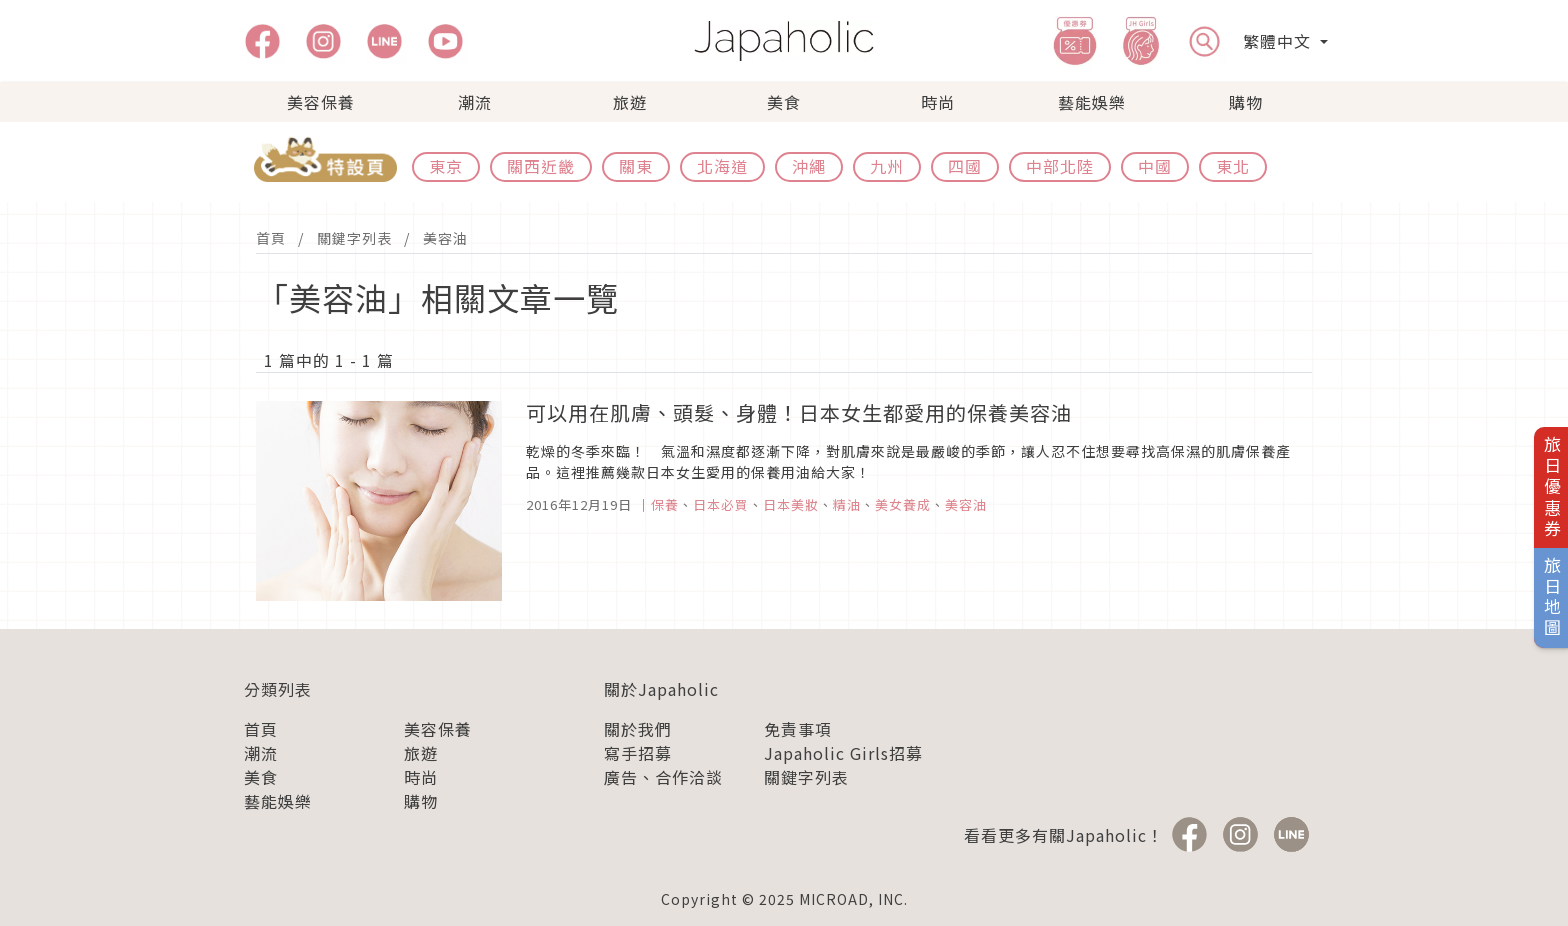 Image resolution: width=1568 pixels, height=926 pixels. I want to click on 首頁, so click(271, 238).